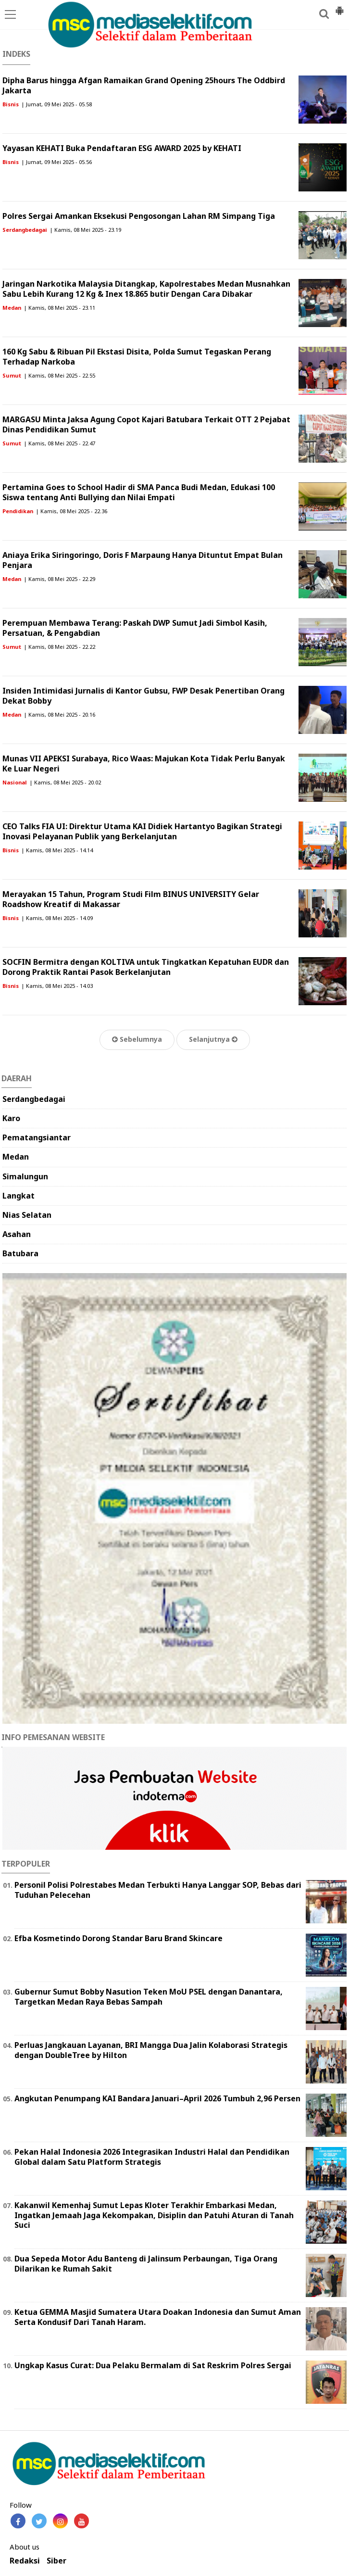 This screenshot has width=349, height=2576. What do you see at coordinates (25, 2561) in the screenshot?
I see `Redaksi` at bounding box center [25, 2561].